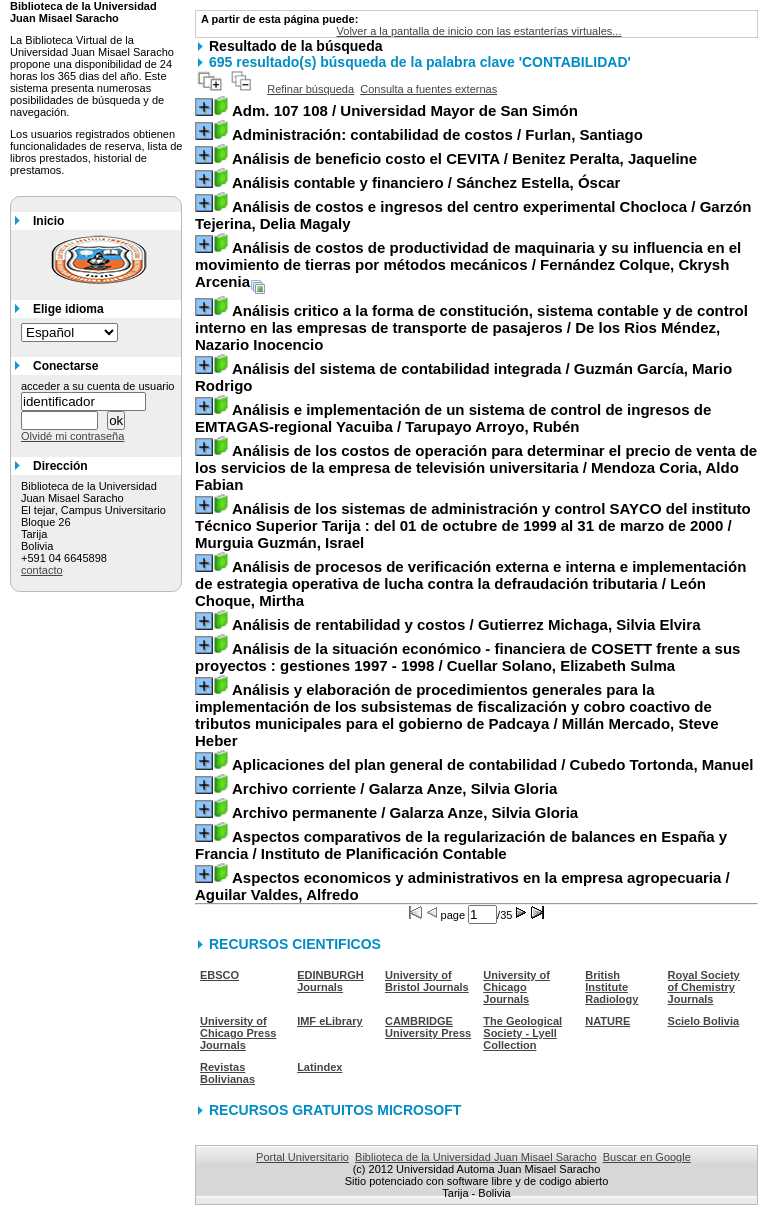 This screenshot has width=768, height=1205. What do you see at coordinates (329, 1021) in the screenshot?
I see `IMF eLibrary` at bounding box center [329, 1021].